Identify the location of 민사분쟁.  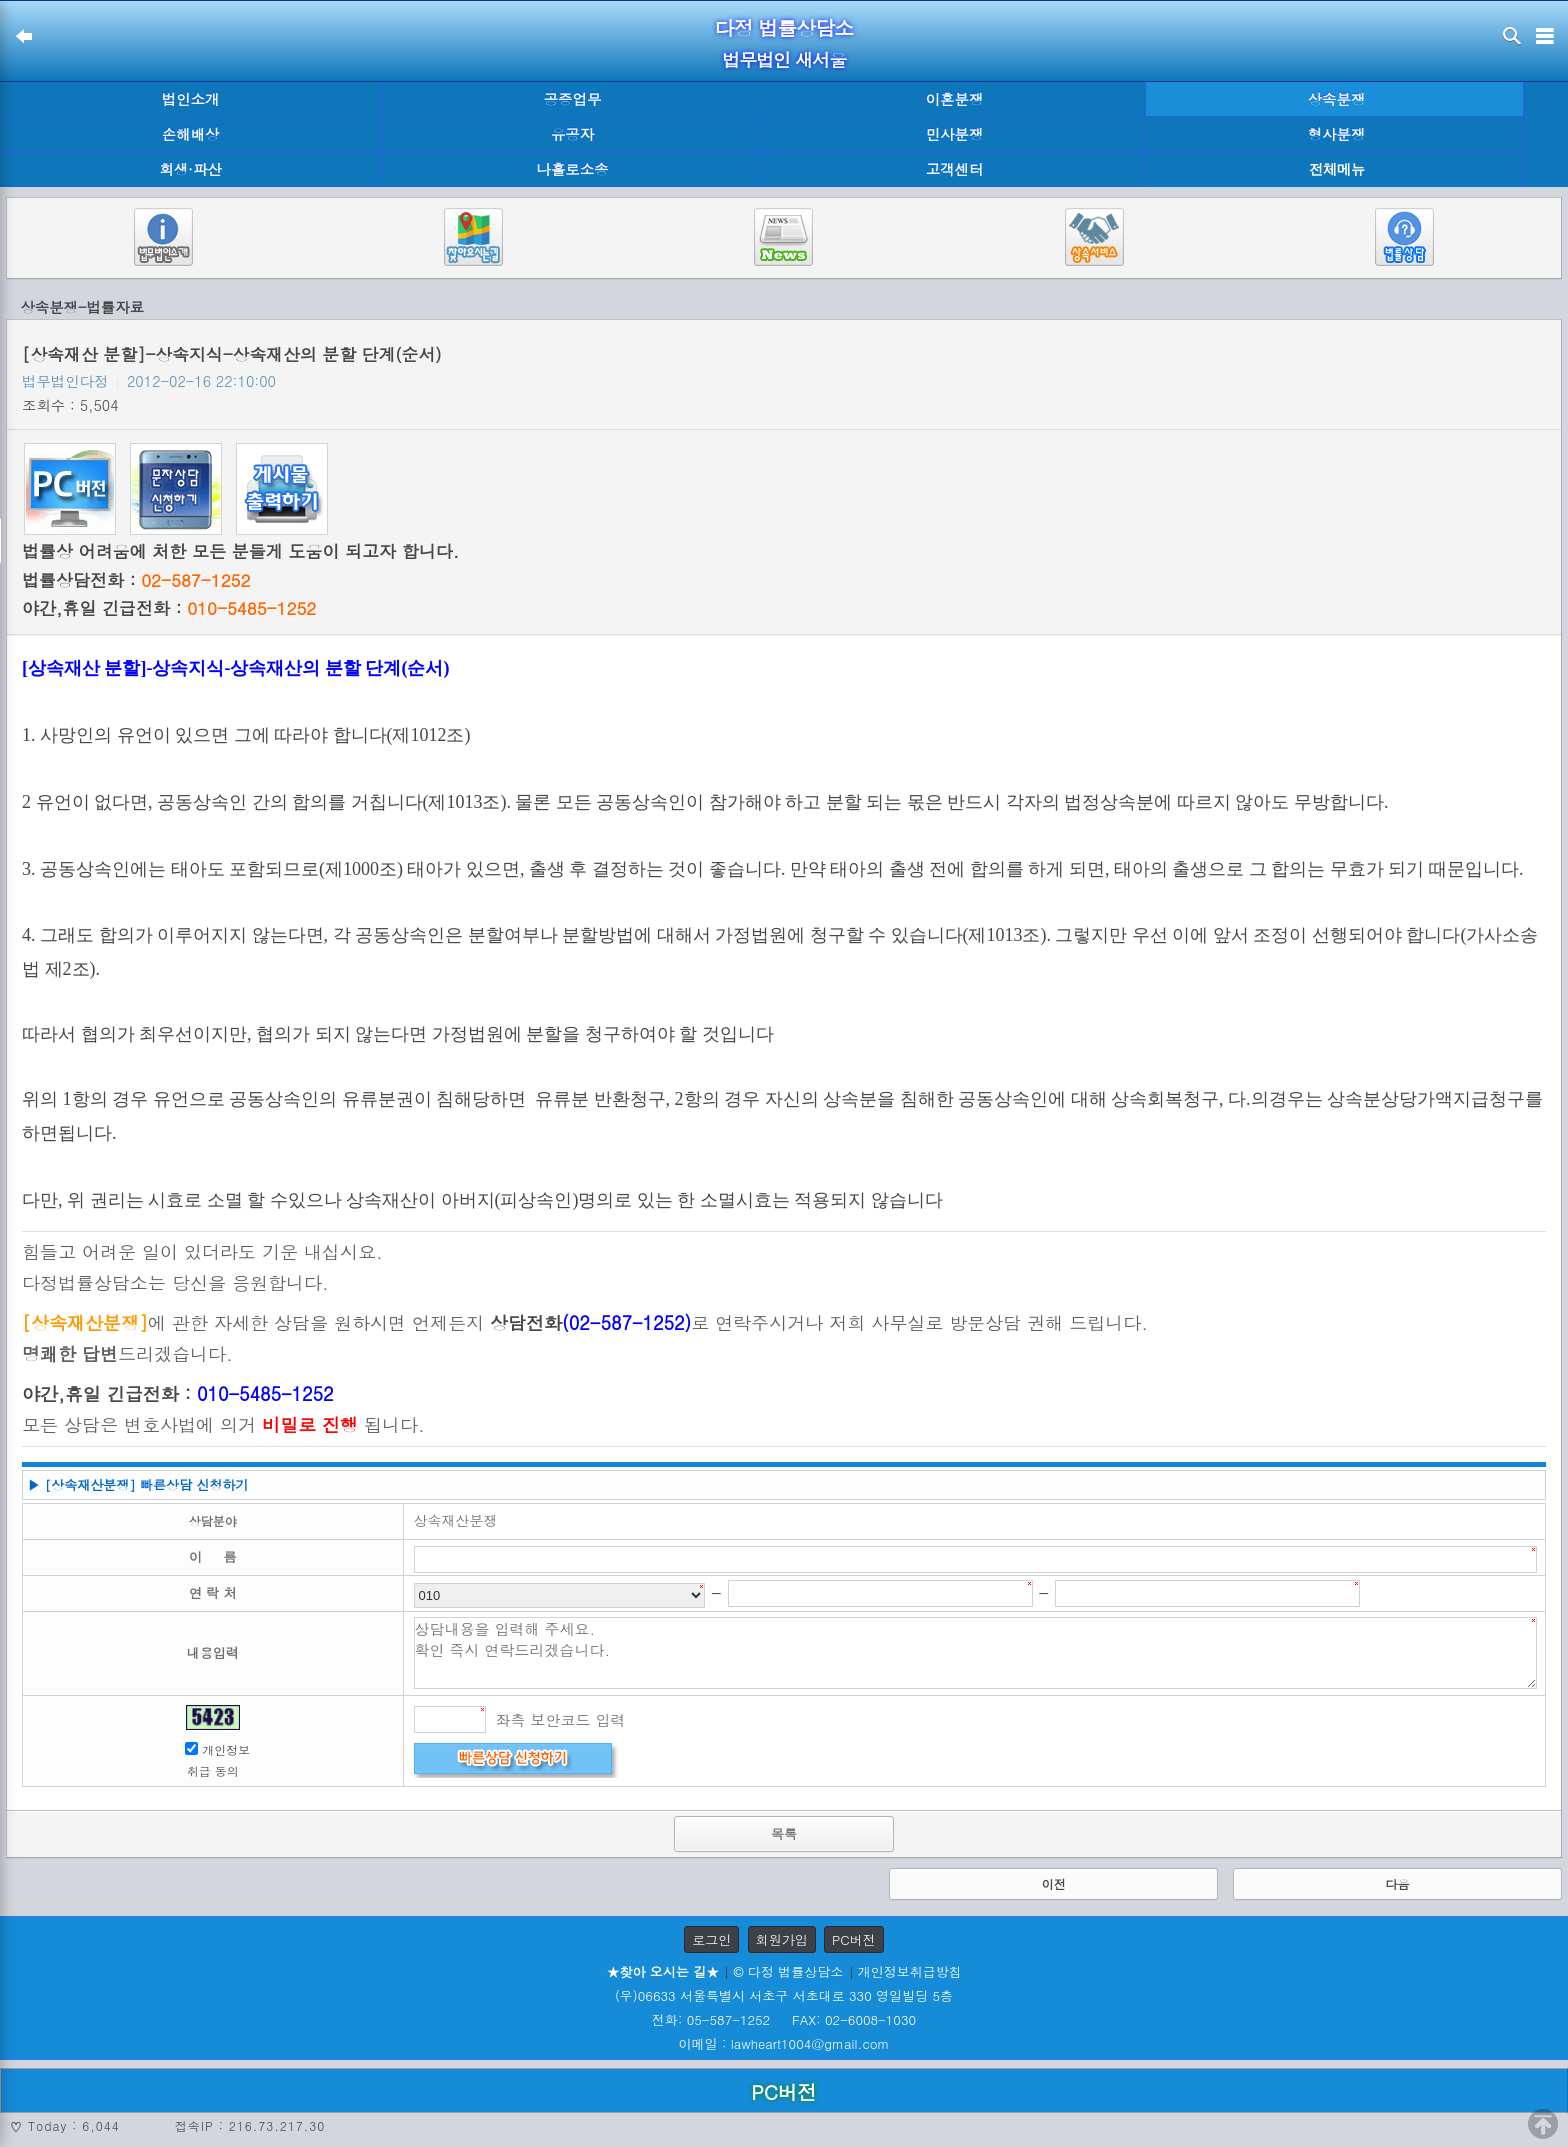
(955, 134).